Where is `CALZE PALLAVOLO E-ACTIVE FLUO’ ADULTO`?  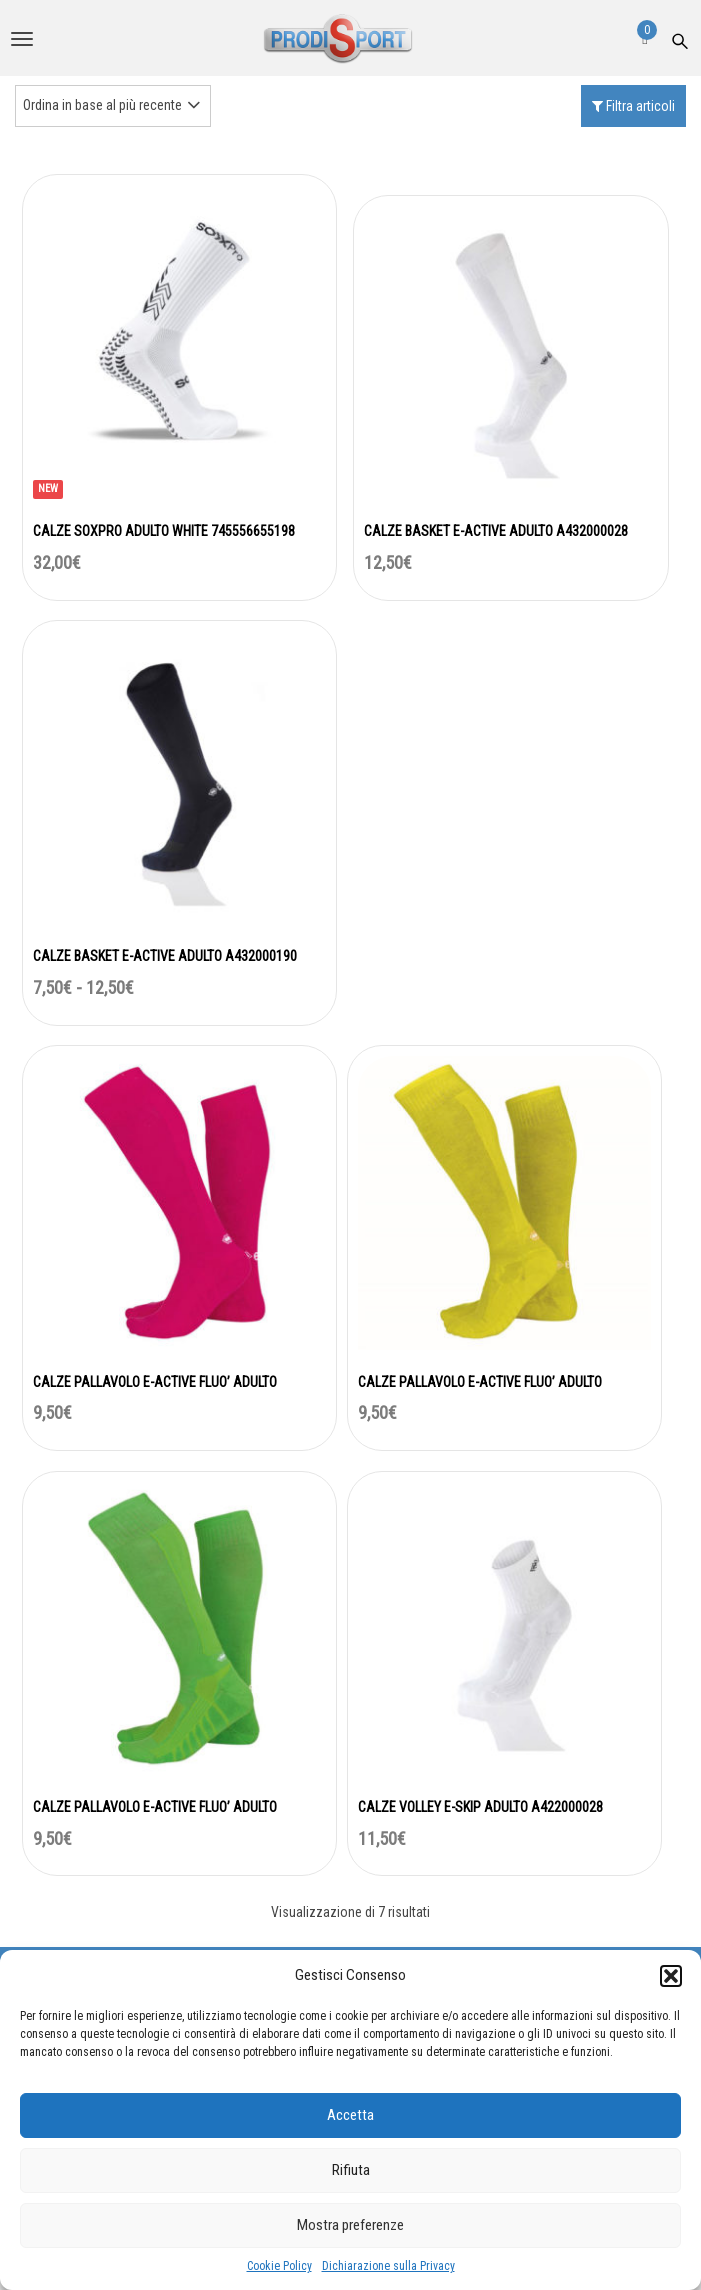 CALZE PALLAVOLO E-ACTIVE FLUO’ ADULTO is located at coordinates (155, 1382).